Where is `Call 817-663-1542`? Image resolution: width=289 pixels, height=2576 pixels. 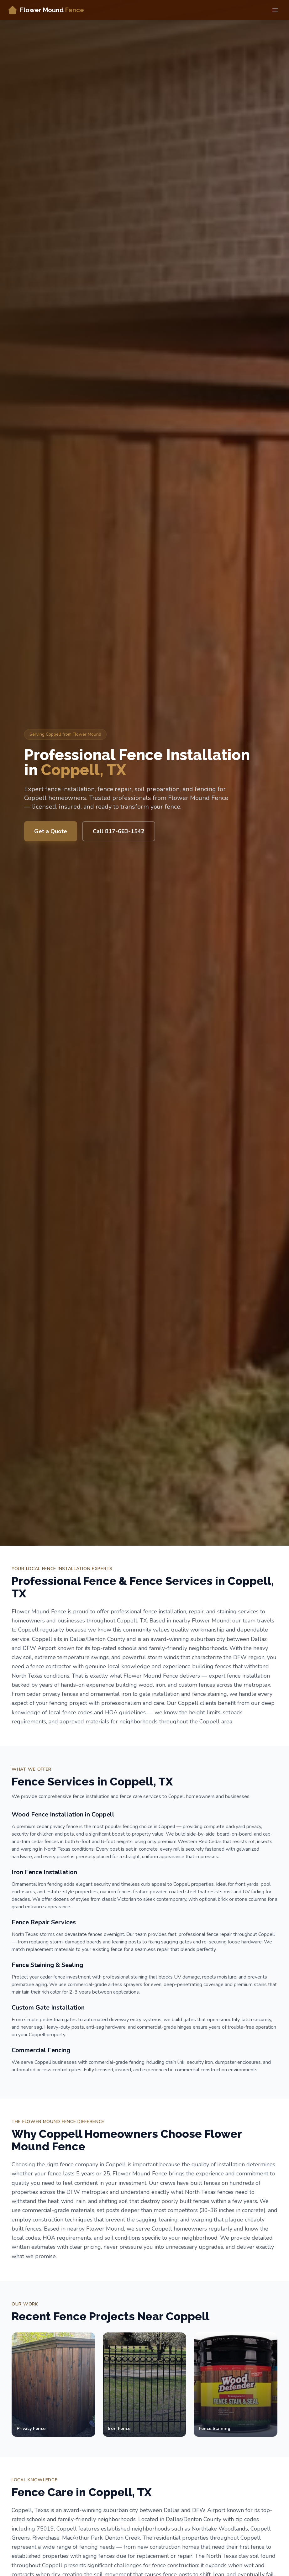
Call 817-663-1542 is located at coordinates (118, 831).